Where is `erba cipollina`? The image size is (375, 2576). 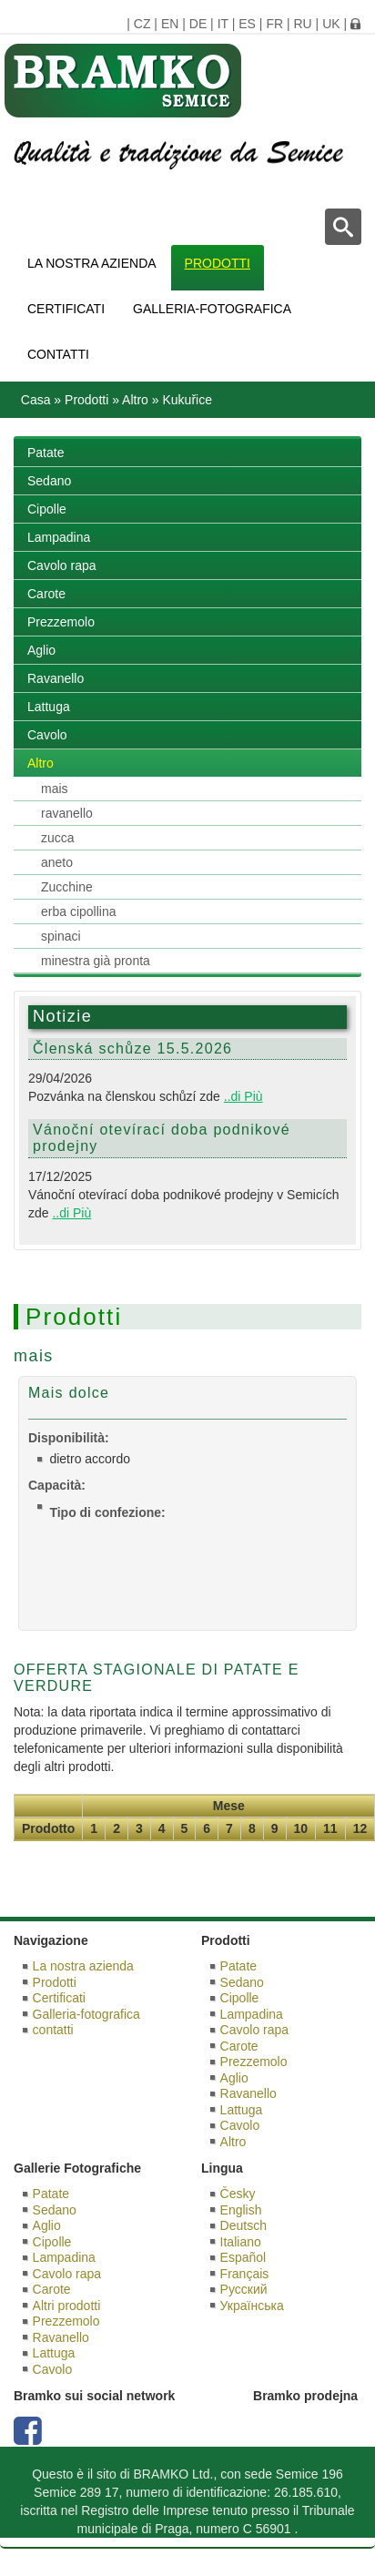 erba cipollina is located at coordinates (79, 911).